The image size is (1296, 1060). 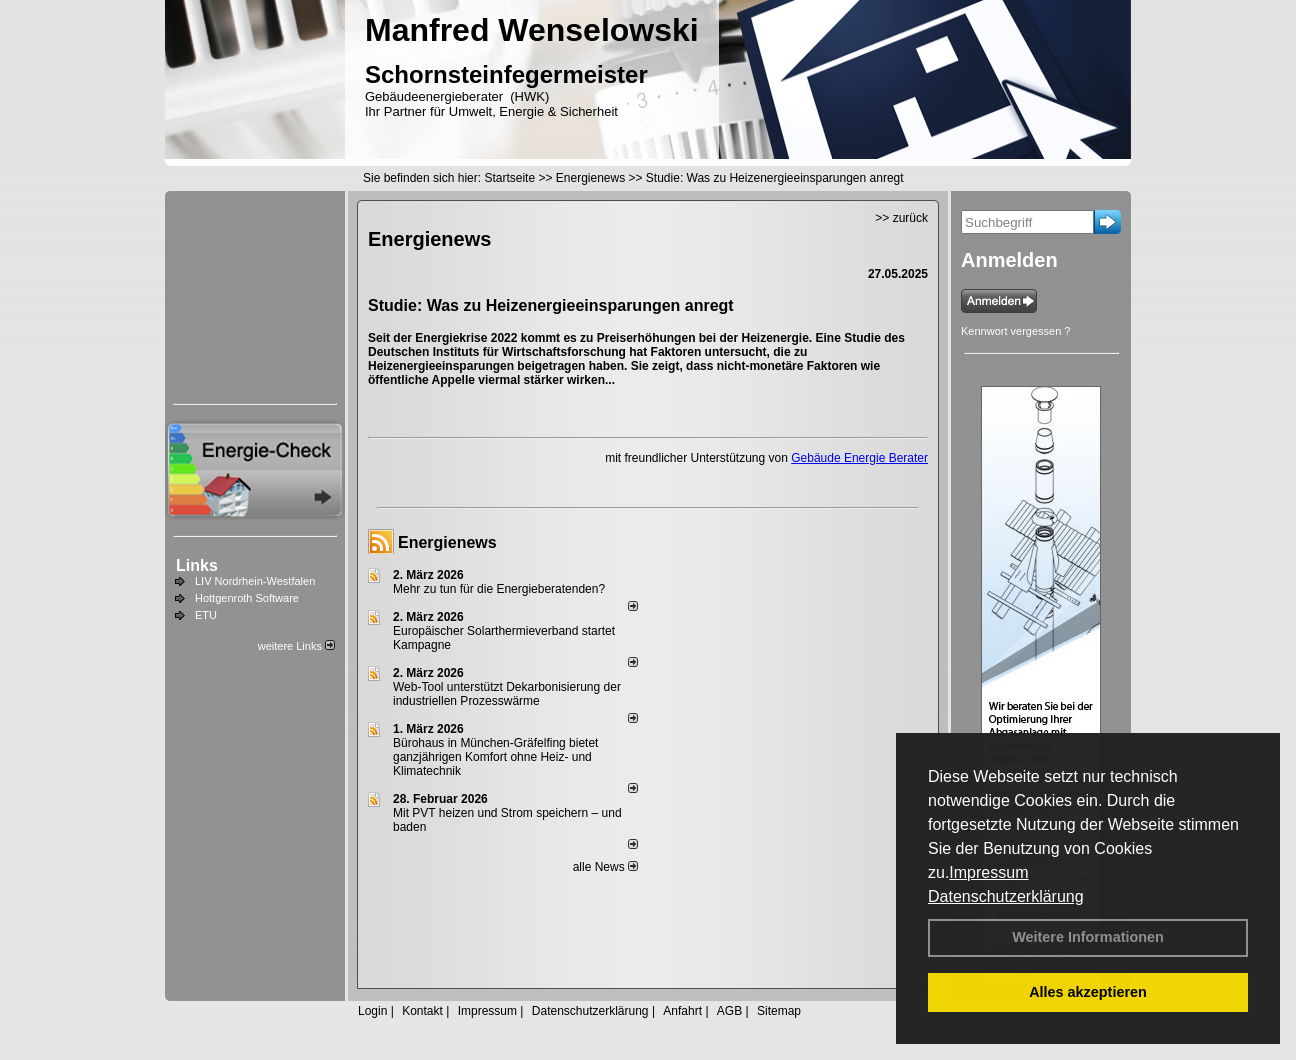 What do you see at coordinates (447, 542) in the screenshot?
I see `Energienews` at bounding box center [447, 542].